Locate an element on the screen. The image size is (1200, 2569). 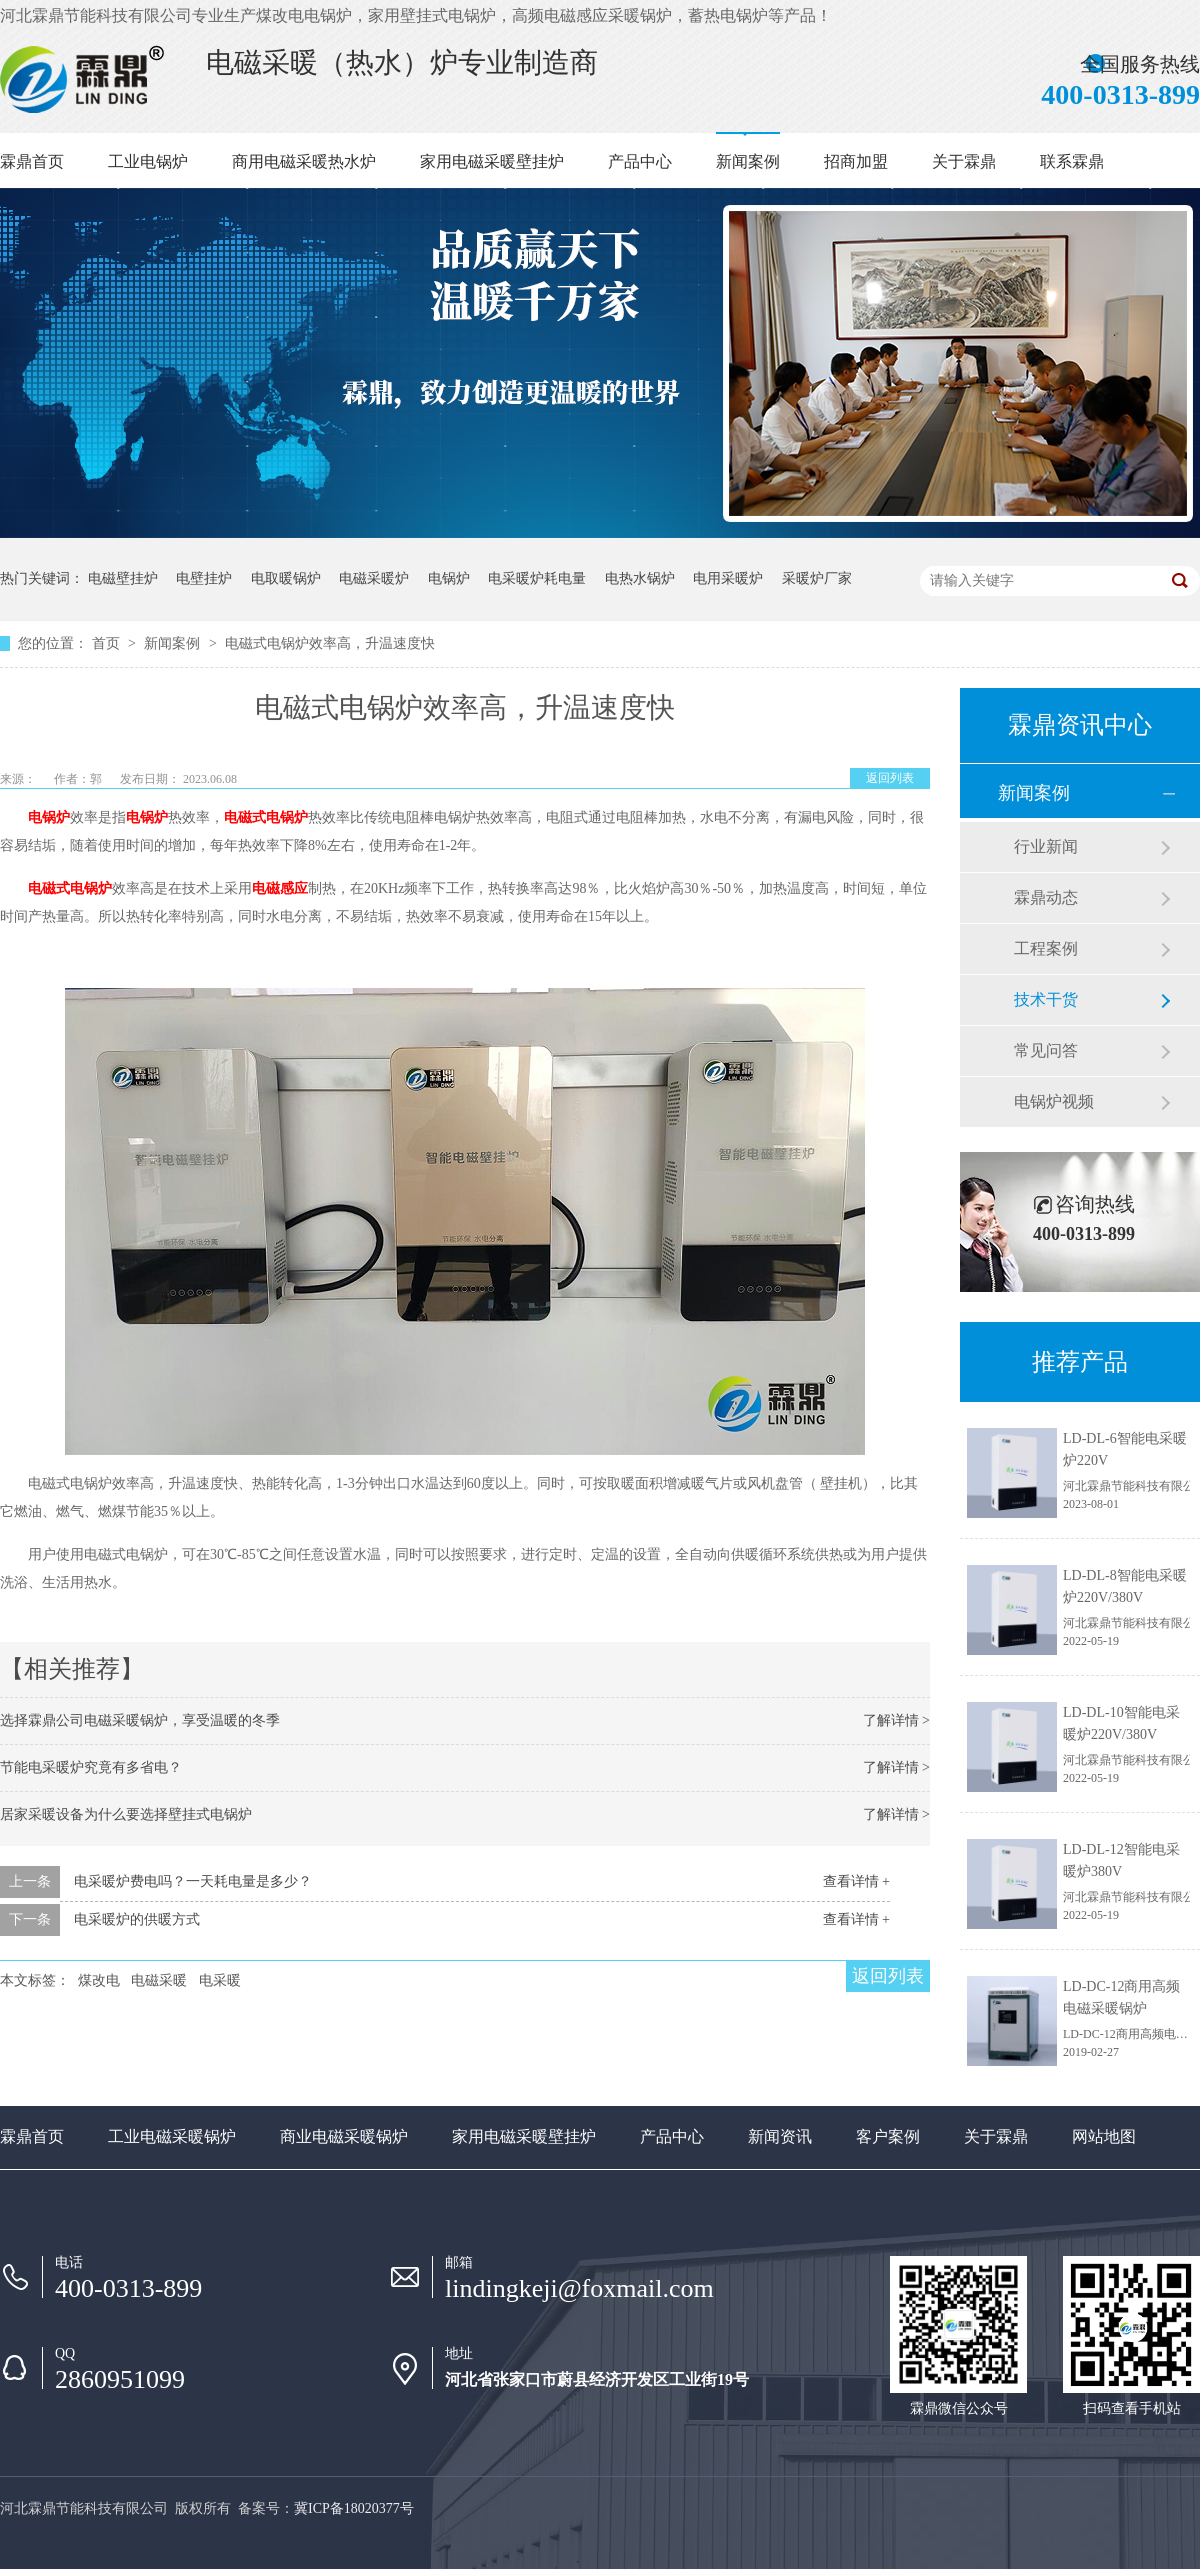
常见问答 is located at coordinates (1046, 1050).